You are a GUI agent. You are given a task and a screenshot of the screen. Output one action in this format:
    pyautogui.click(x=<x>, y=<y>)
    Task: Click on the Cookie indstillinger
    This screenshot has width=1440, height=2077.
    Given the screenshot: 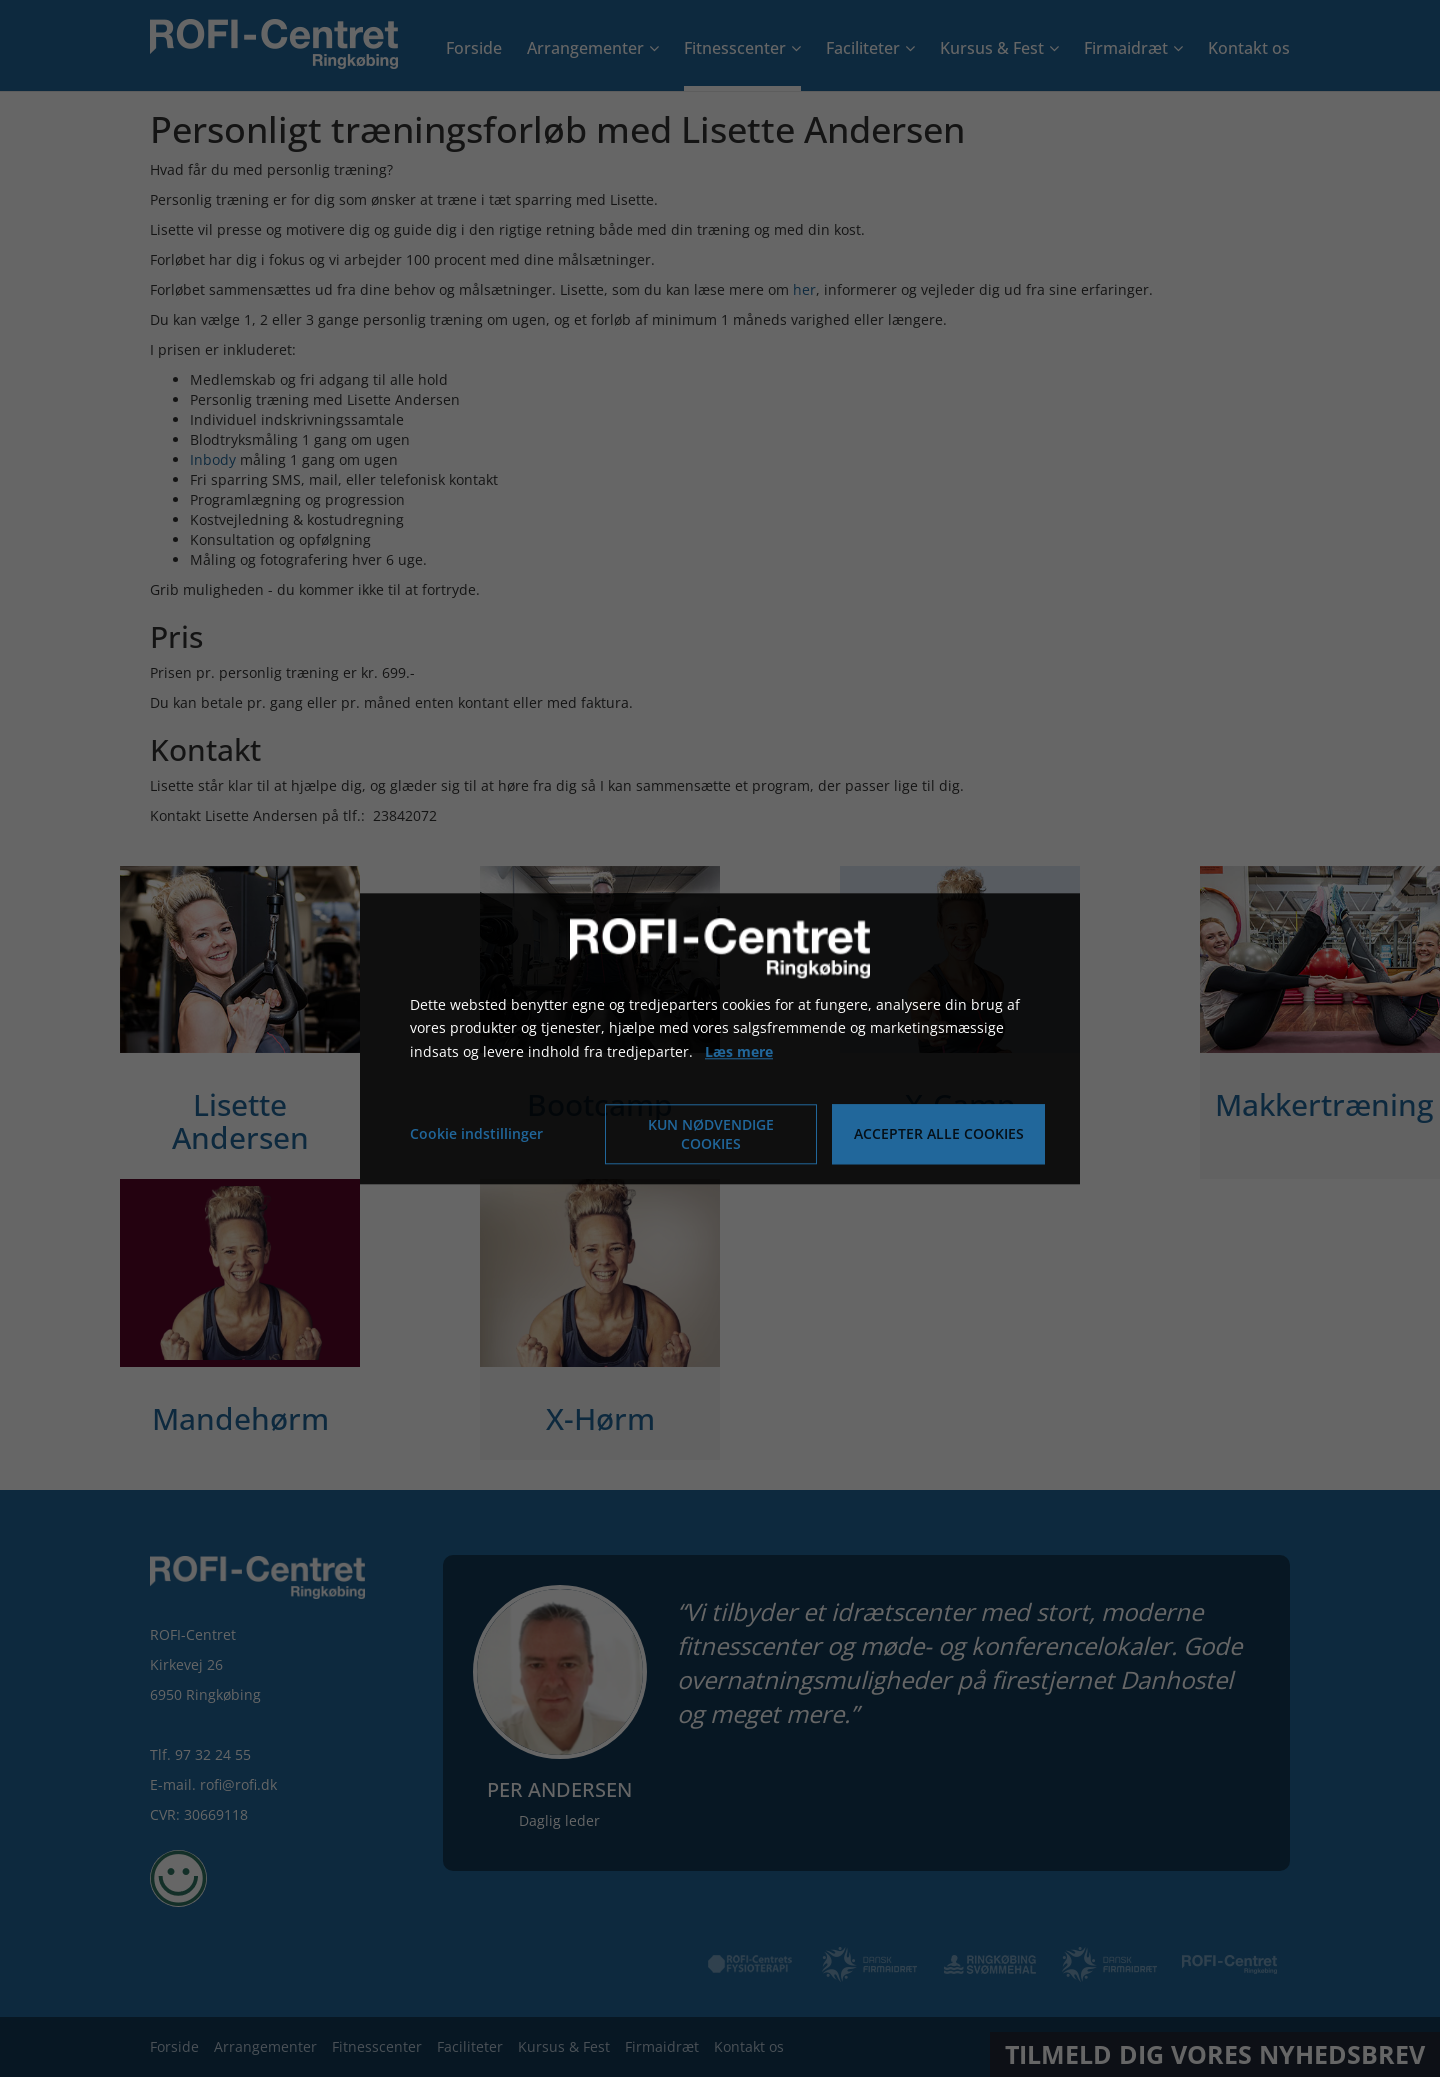 What is the action you would take?
    pyautogui.click(x=476, y=1133)
    